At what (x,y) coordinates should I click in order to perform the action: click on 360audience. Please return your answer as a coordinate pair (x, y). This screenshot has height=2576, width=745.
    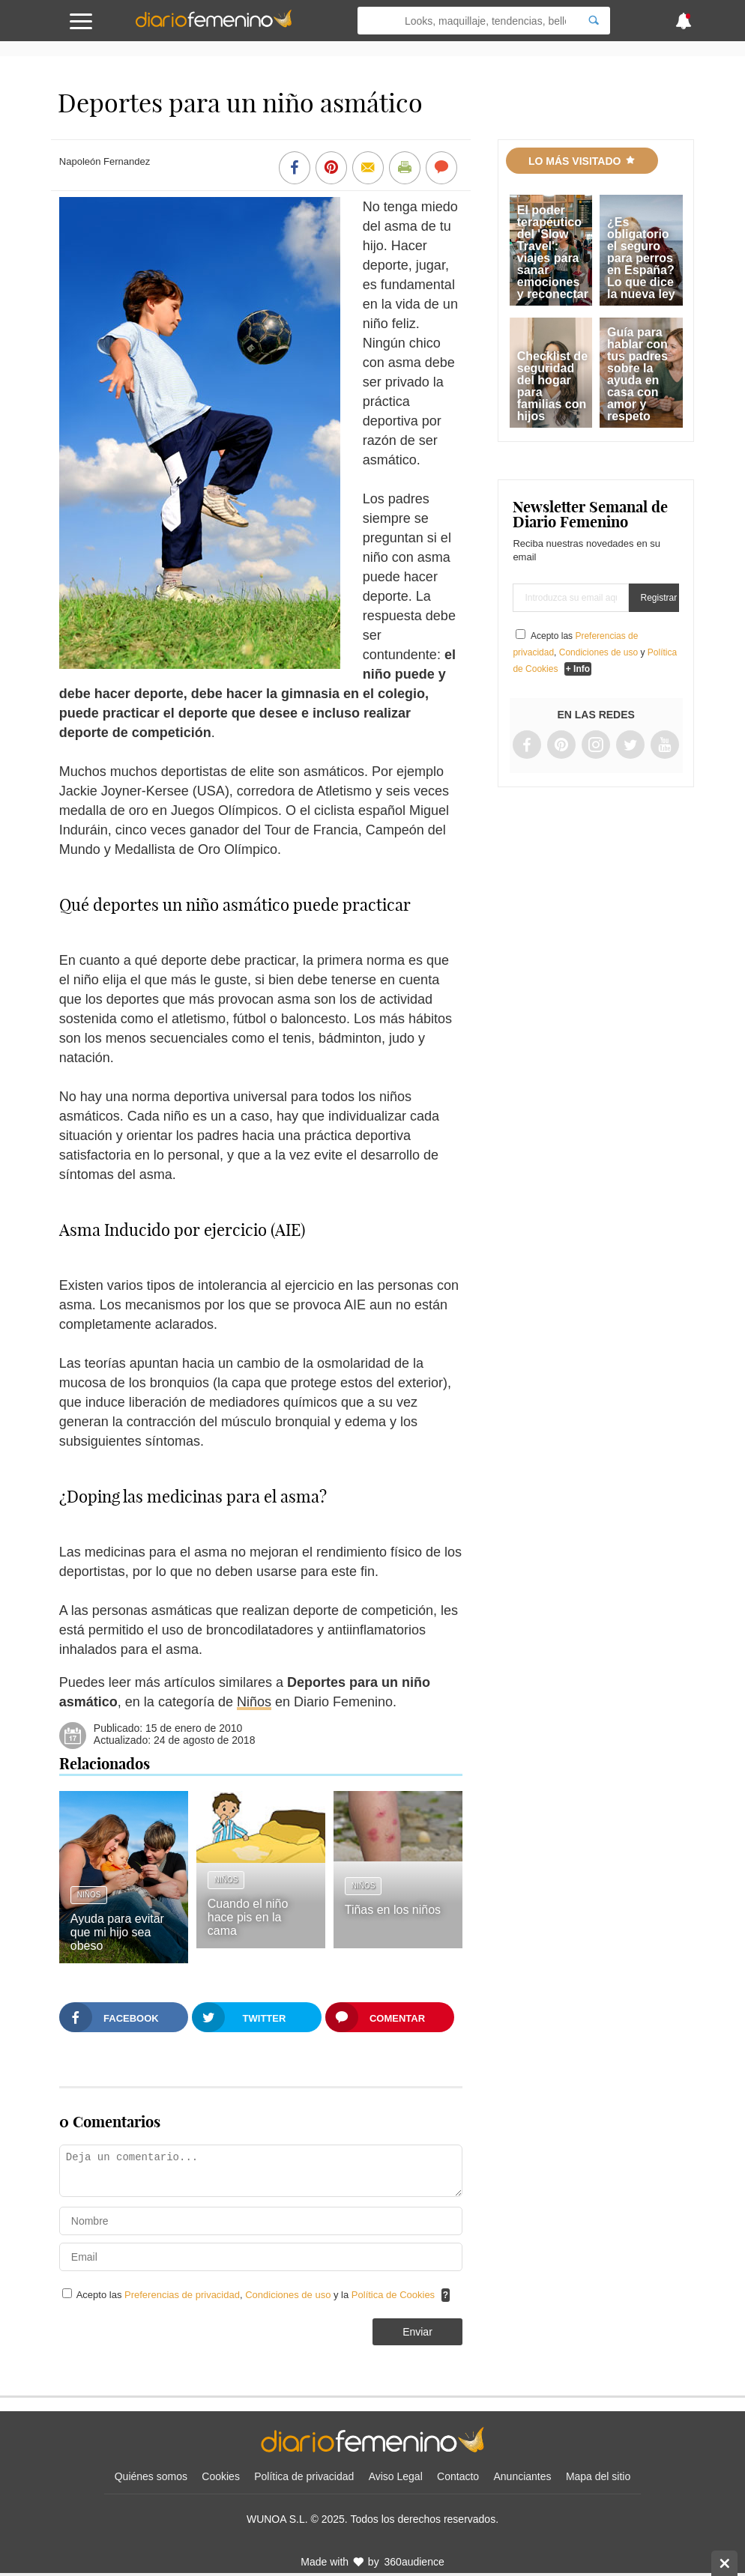
    Looking at the image, I should click on (414, 2562).